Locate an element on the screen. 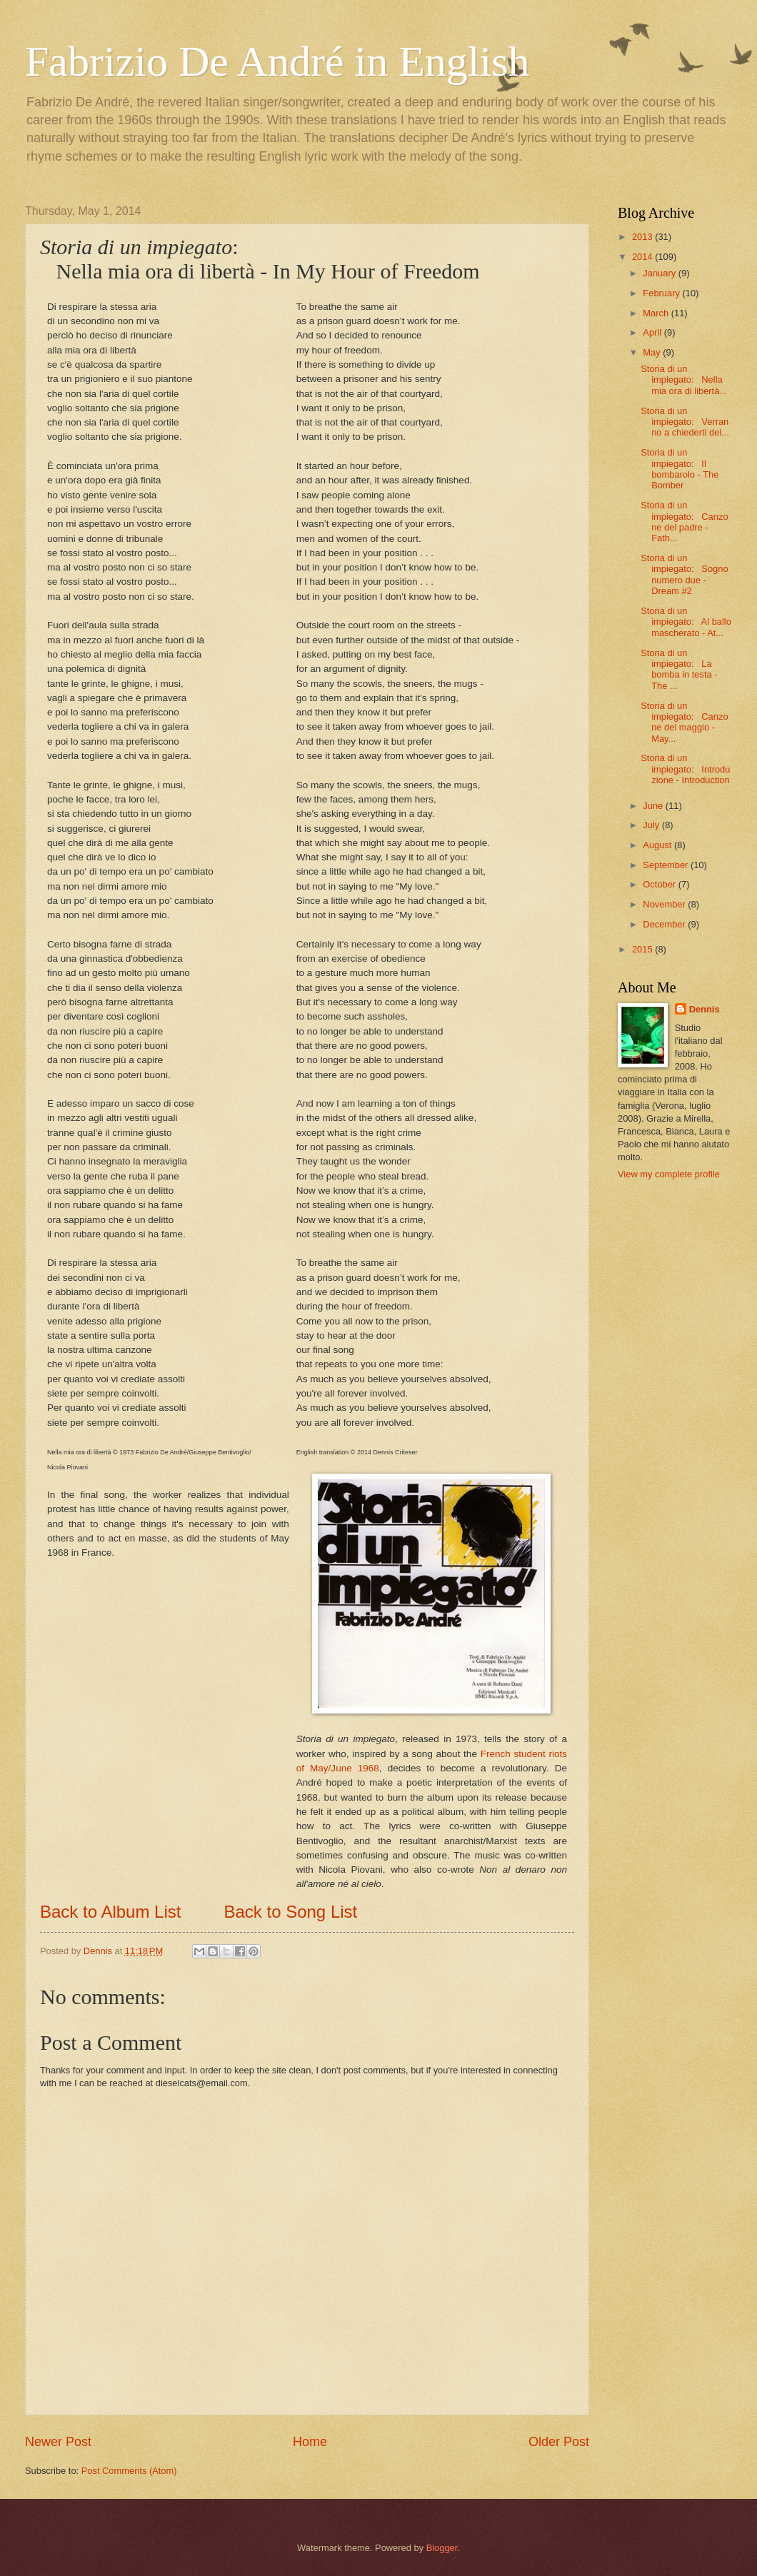  2015 is located at coordinates (643, 949).